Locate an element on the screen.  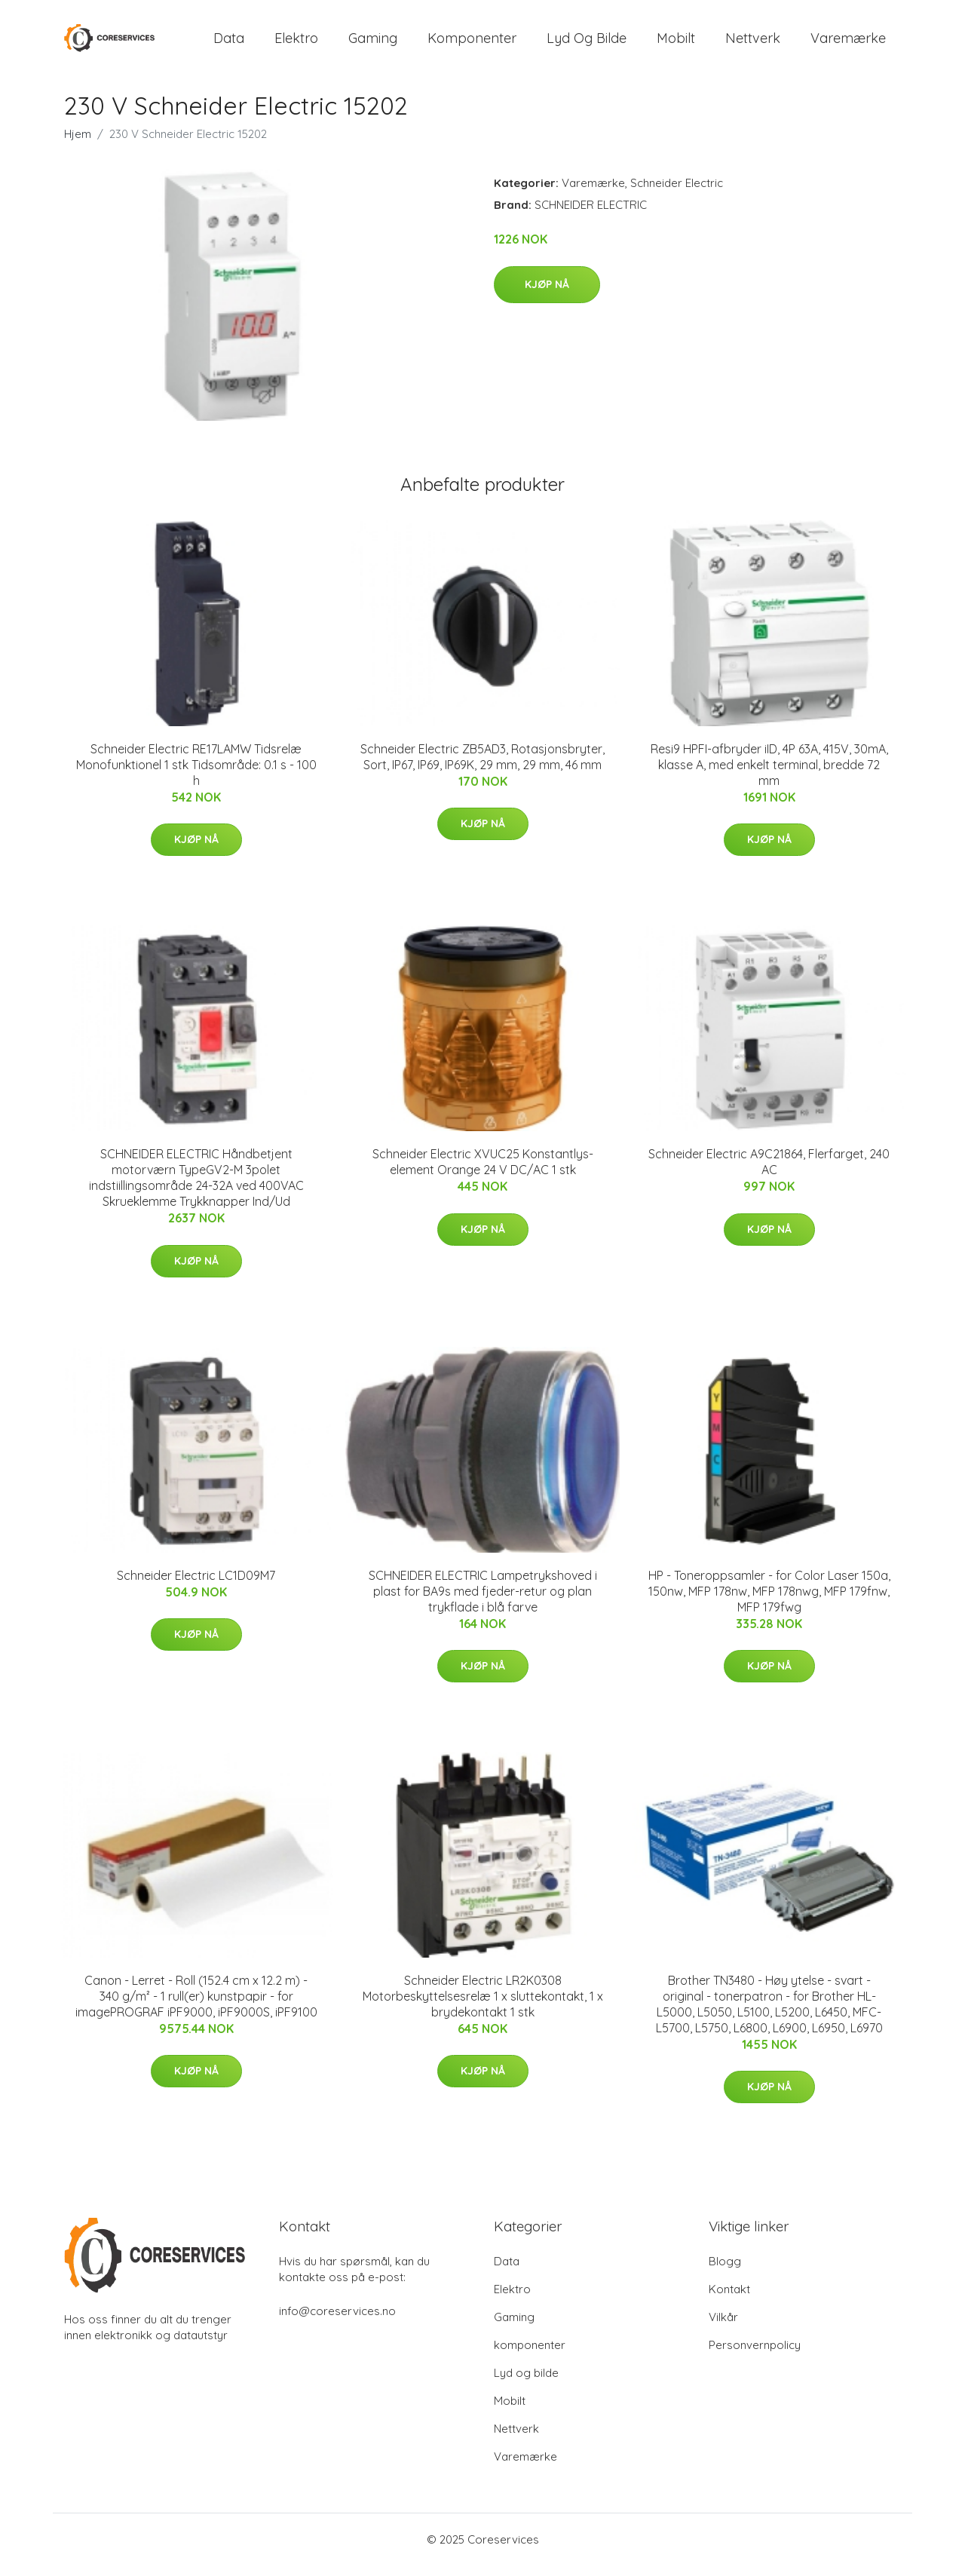
Vilkår is located at coordinates (723, 2327).